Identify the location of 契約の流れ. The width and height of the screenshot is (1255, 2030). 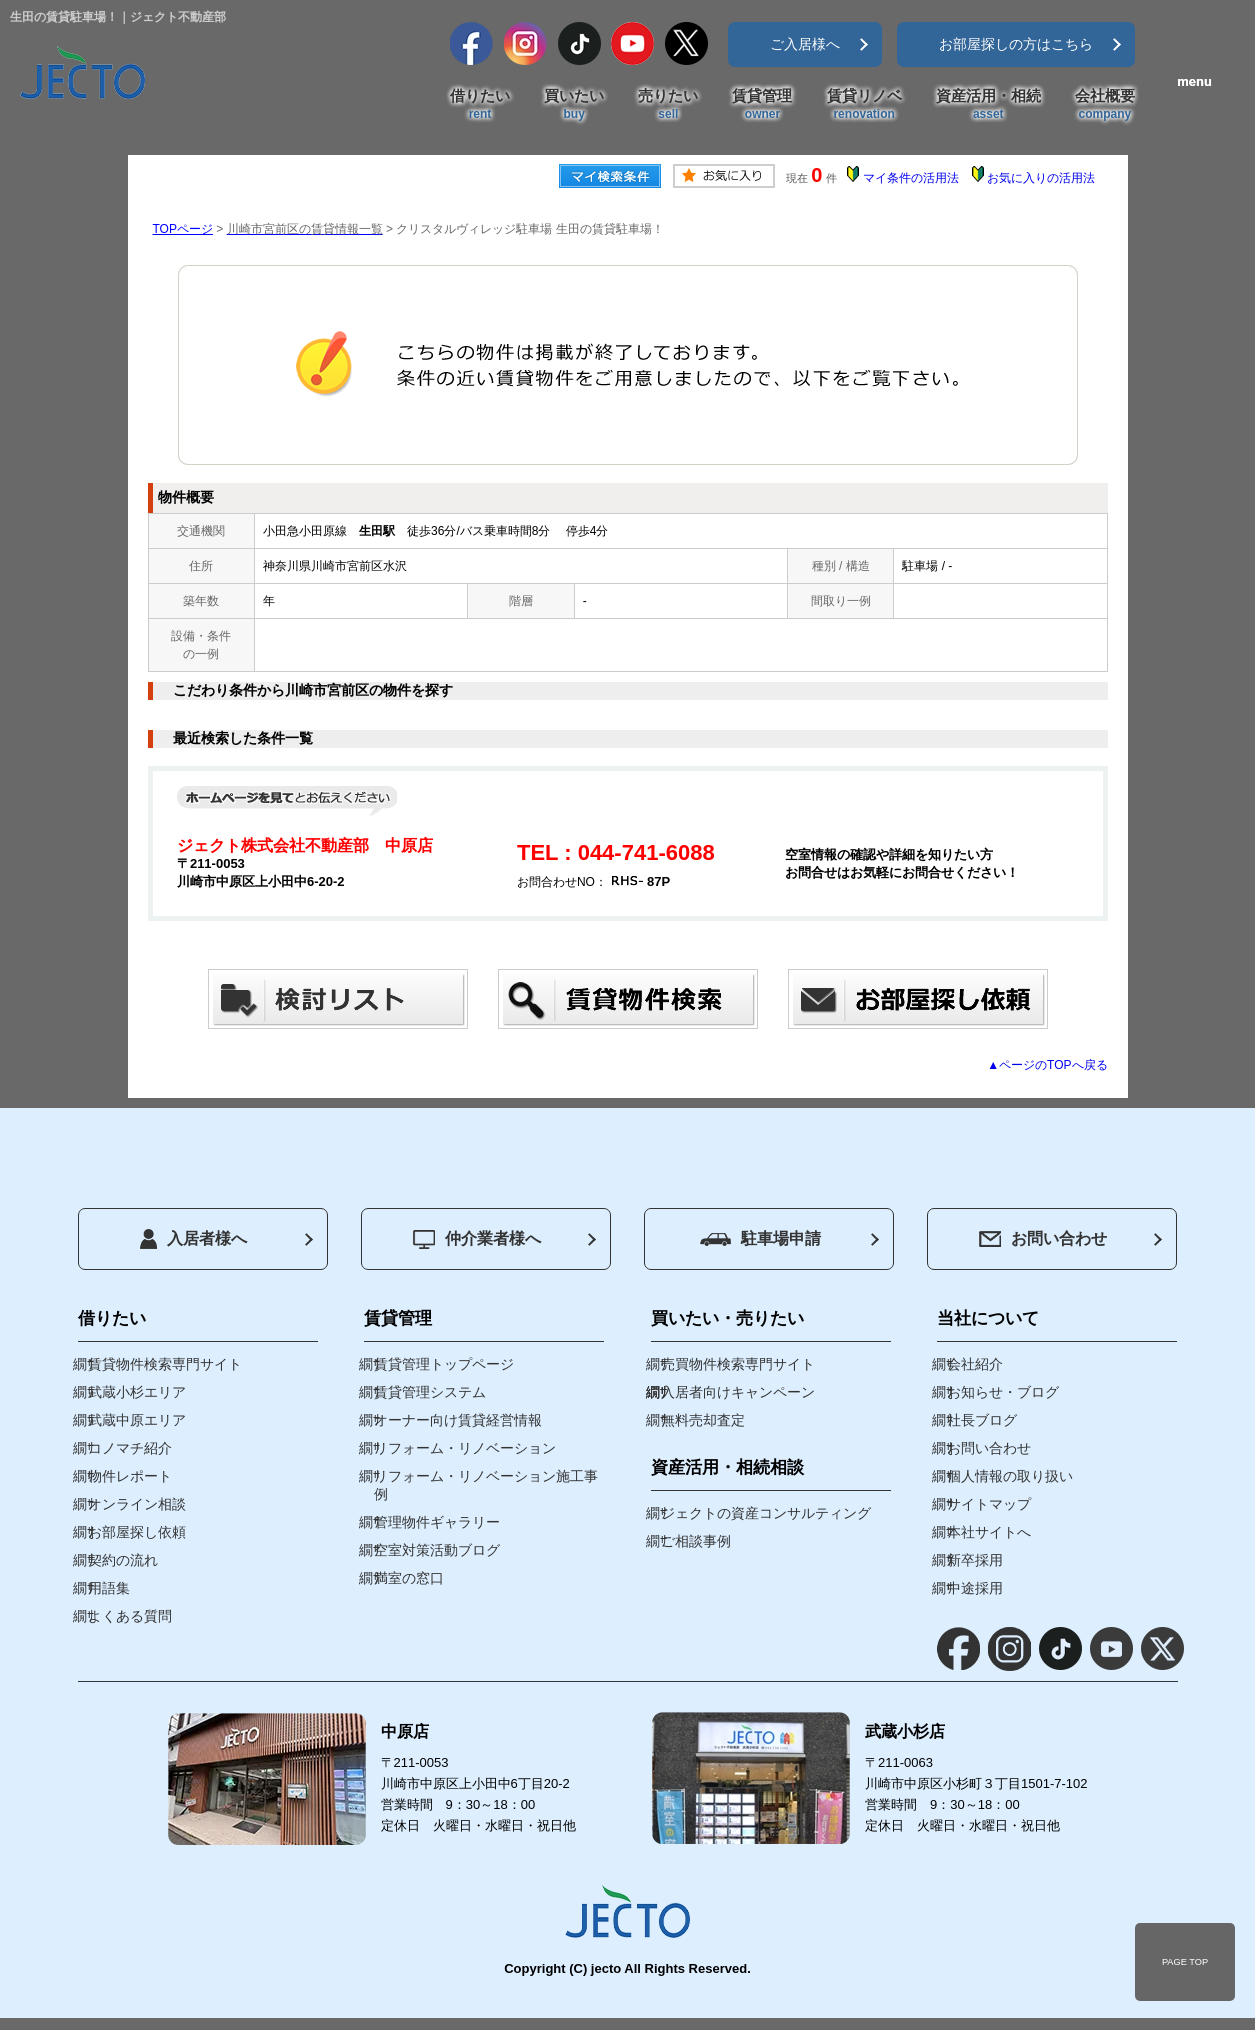
(123, 1560).